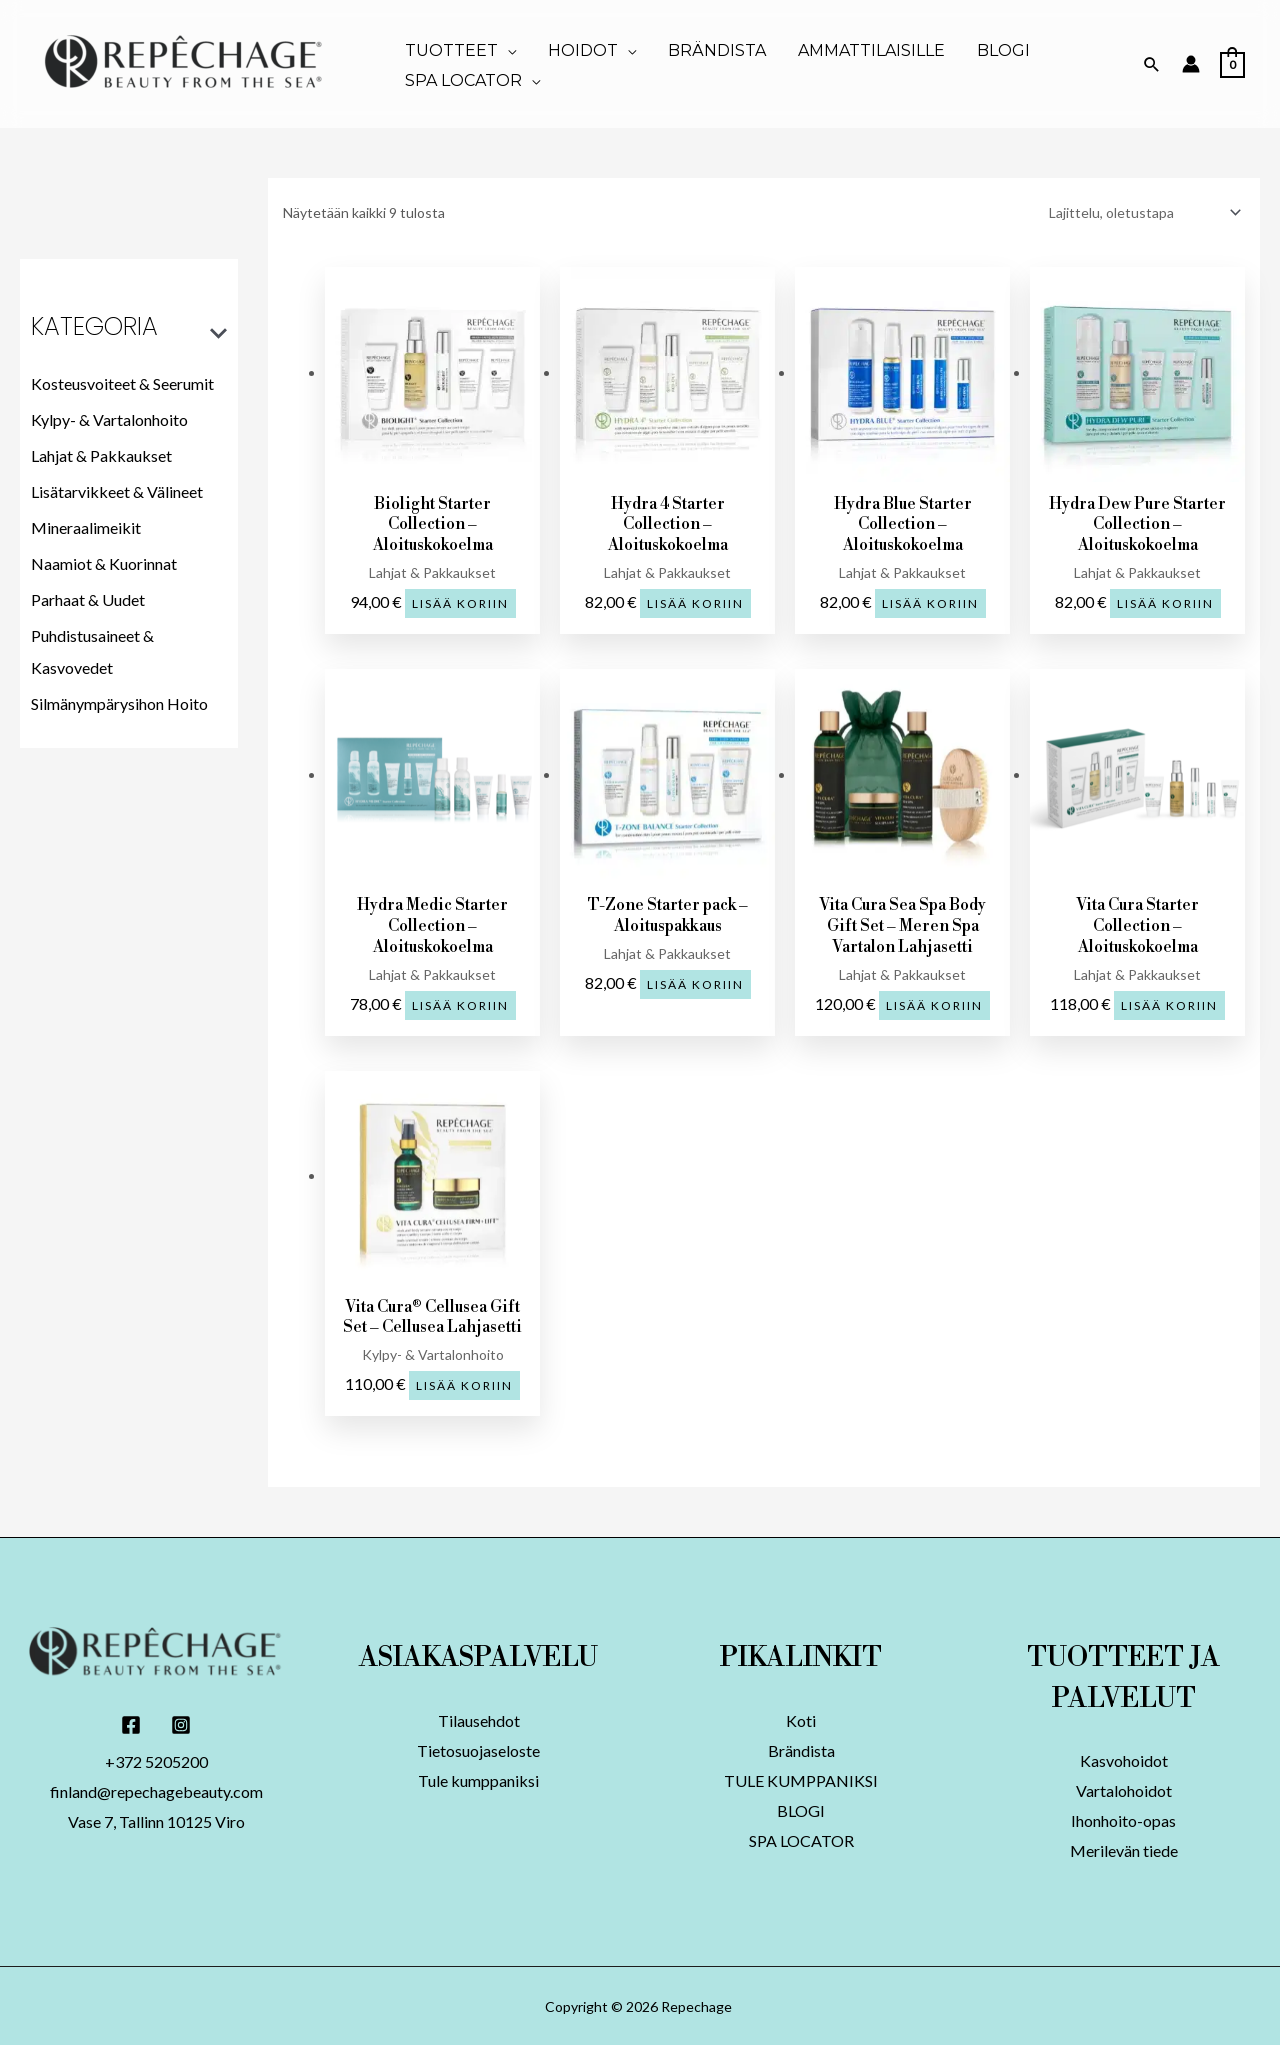  I want to click on +372 5205200, so click(156, 1760).